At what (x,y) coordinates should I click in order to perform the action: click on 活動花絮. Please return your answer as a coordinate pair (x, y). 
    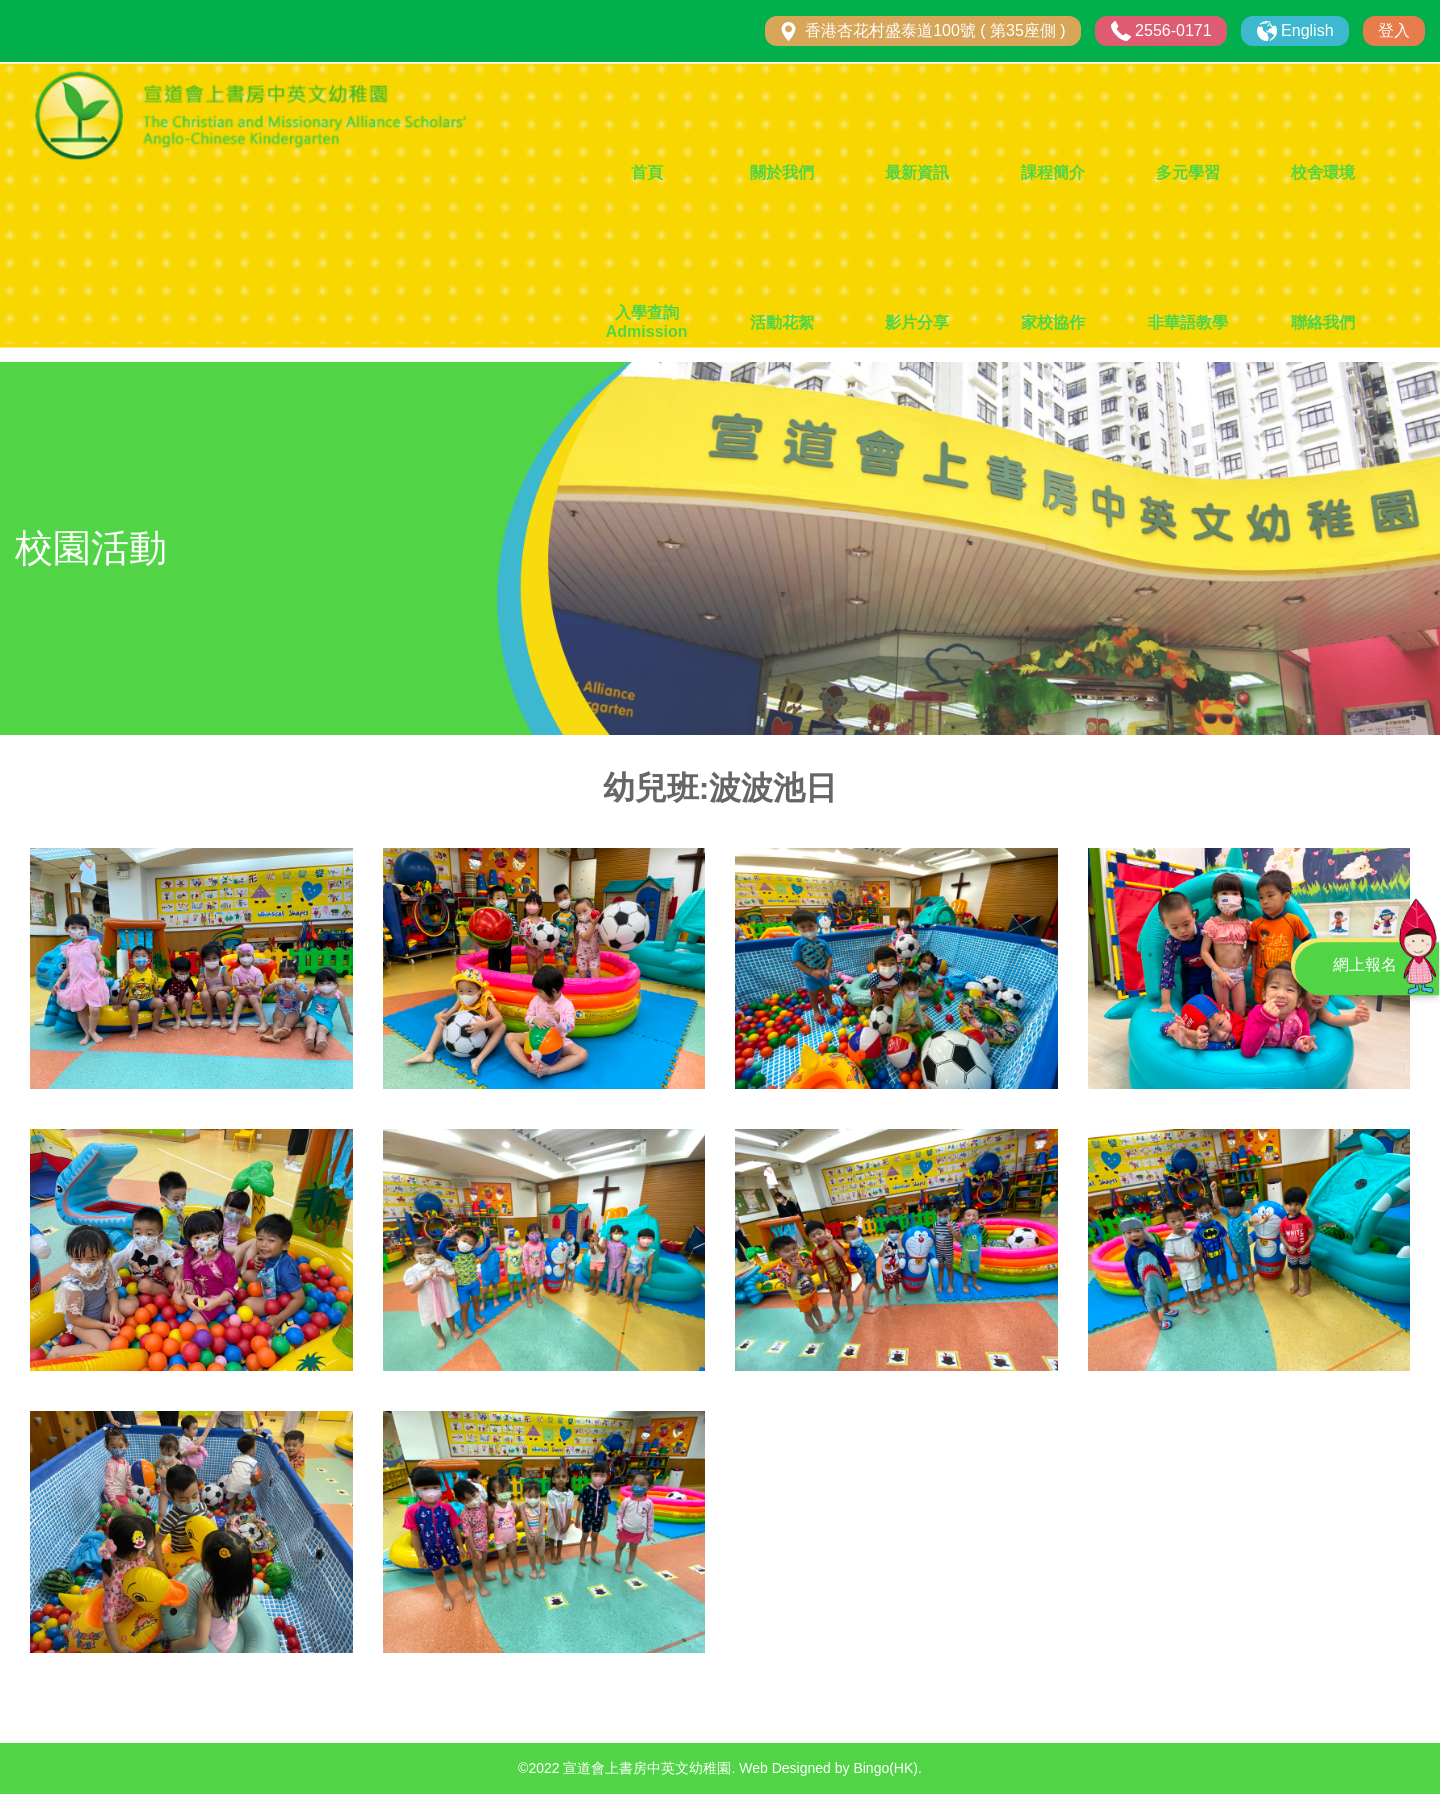
    Looking at the image, I should click on (782, 322).